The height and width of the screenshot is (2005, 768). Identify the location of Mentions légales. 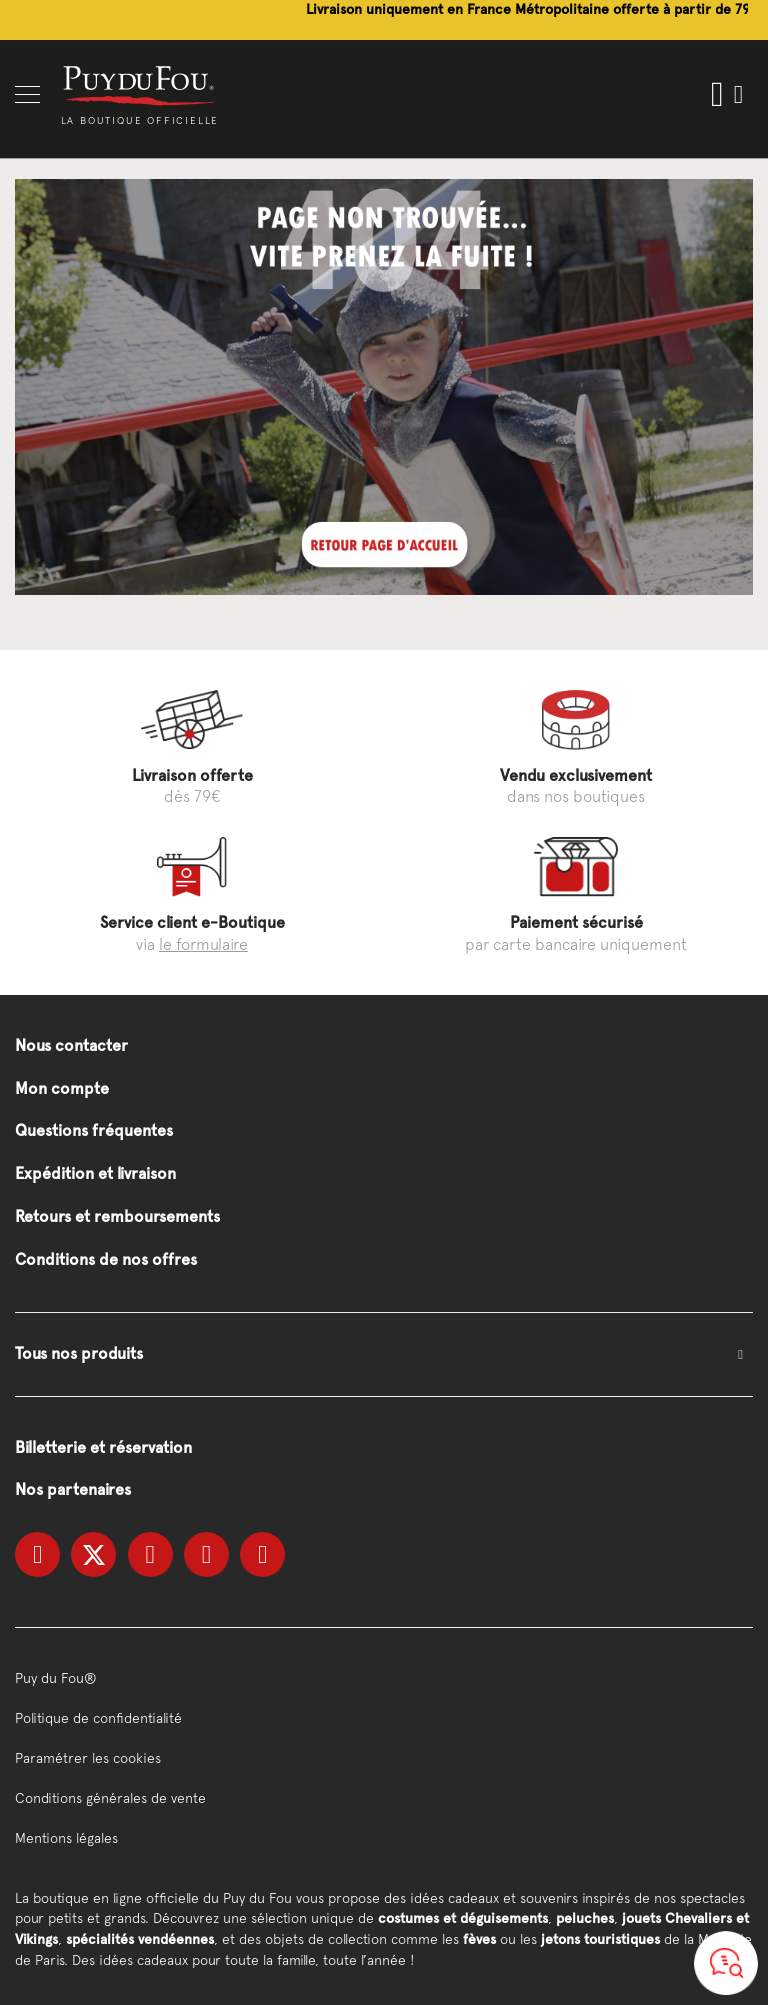
(66, 1838).